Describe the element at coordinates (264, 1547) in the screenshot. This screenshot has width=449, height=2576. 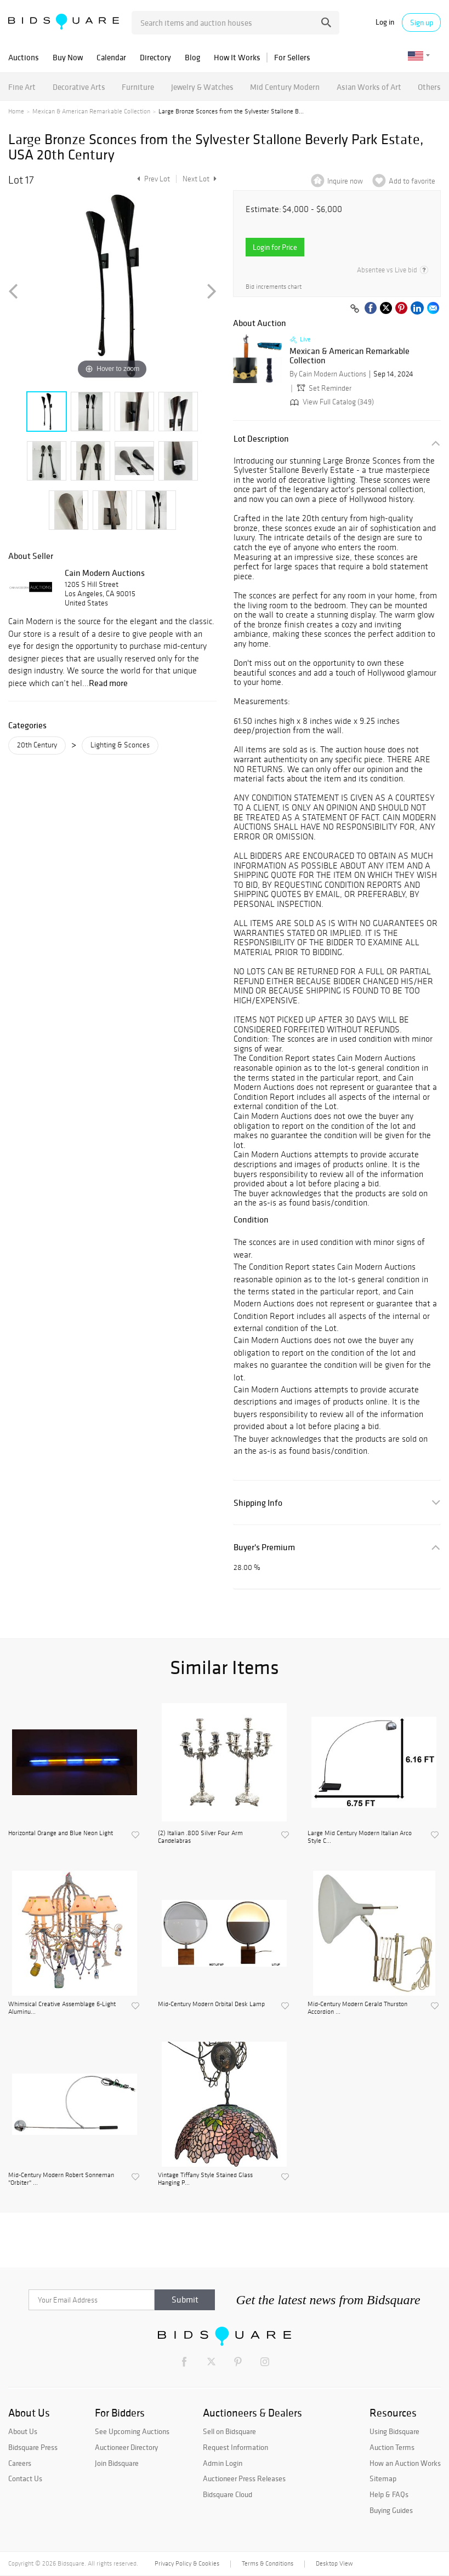
I see `Buyer's Premium` at that location.